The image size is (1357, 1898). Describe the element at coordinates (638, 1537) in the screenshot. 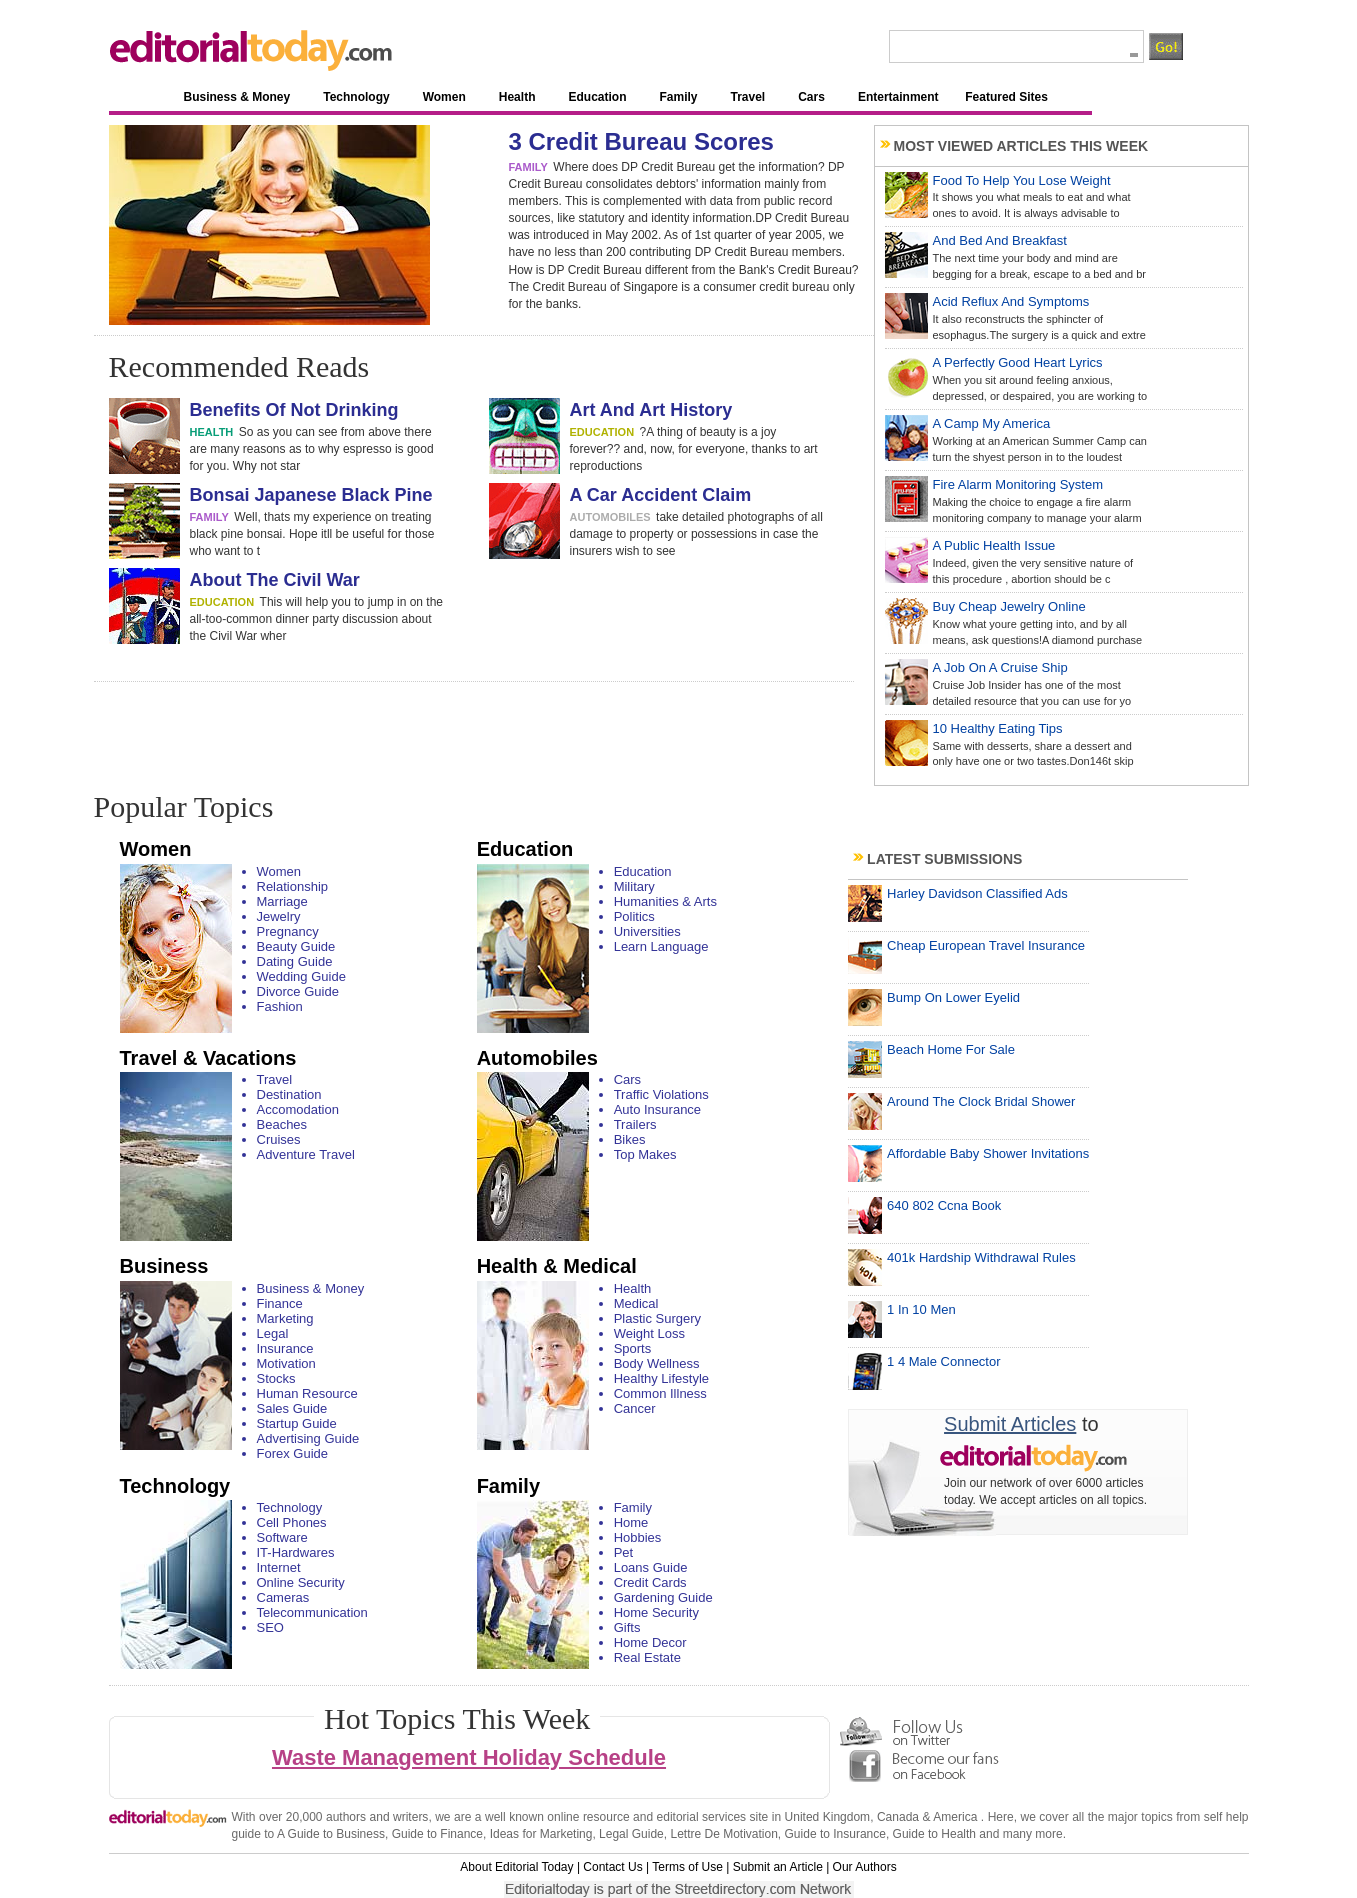

I see `Hobbies` at that location.